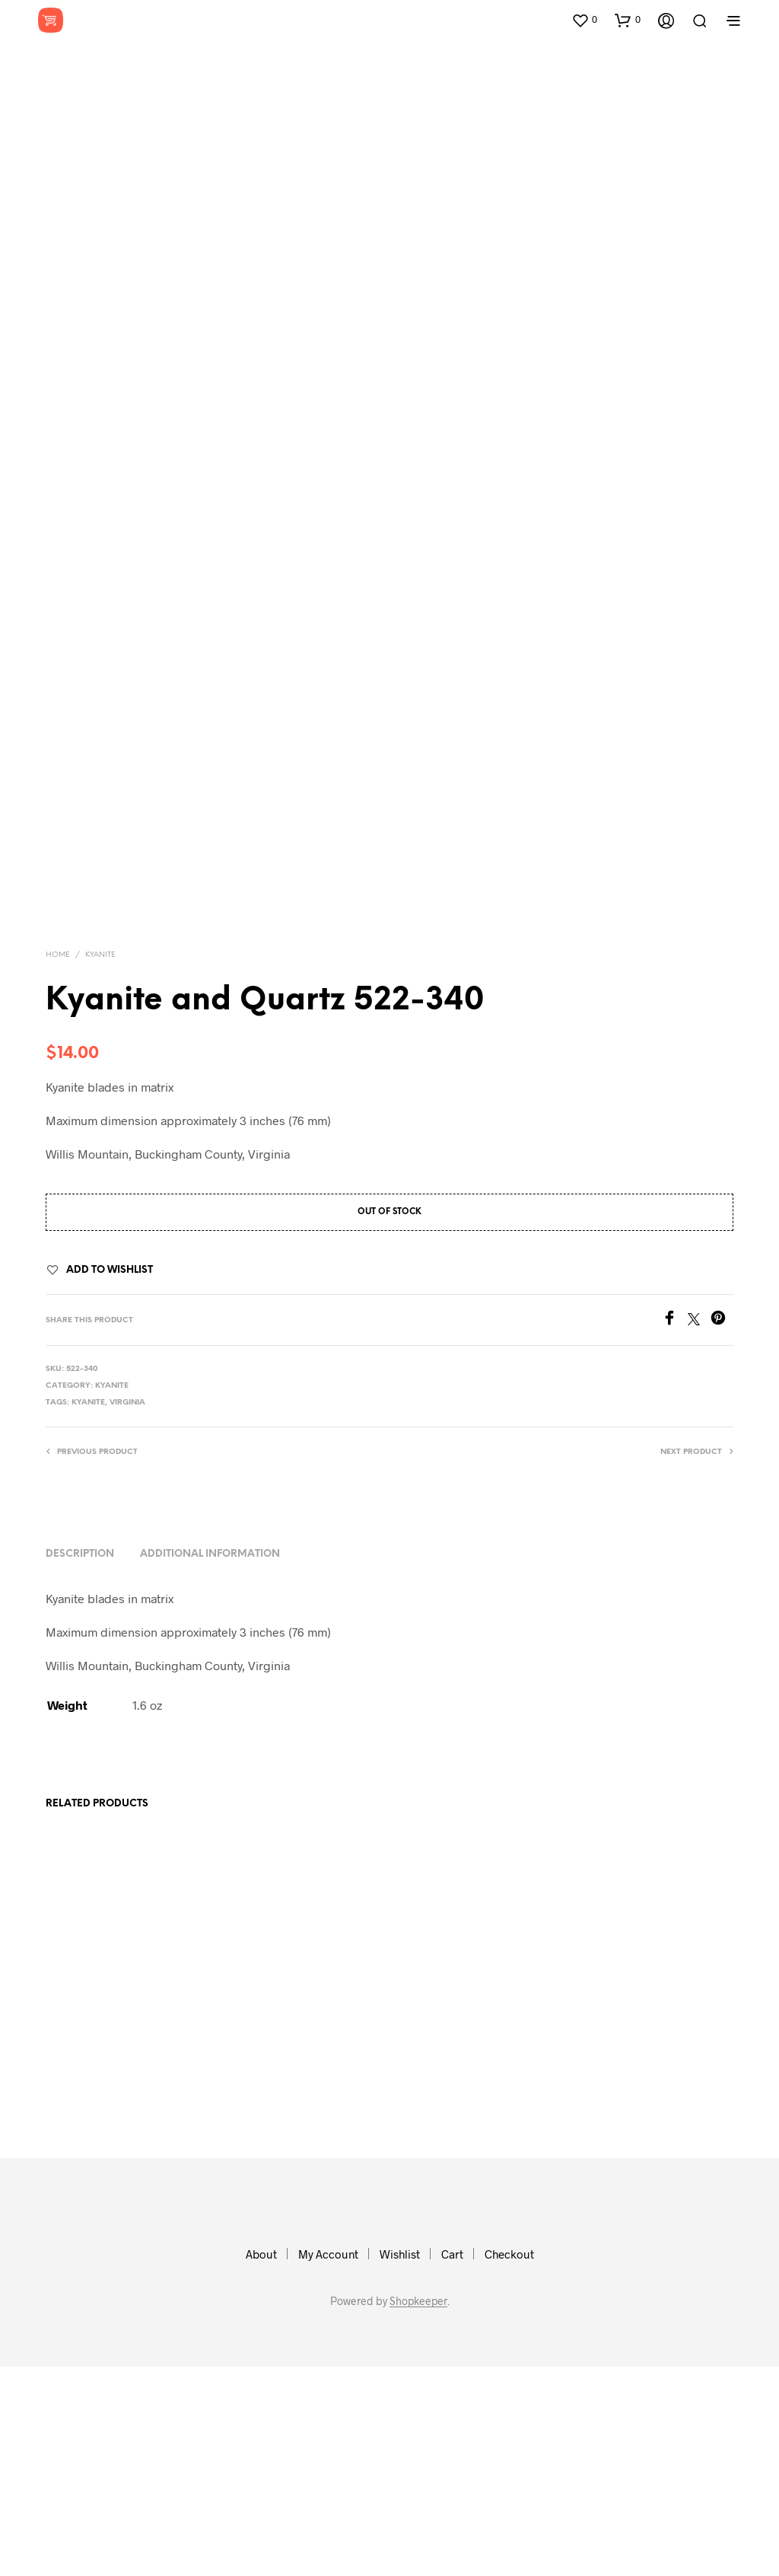  I want to click on Kyanite, so click(100, 1165).